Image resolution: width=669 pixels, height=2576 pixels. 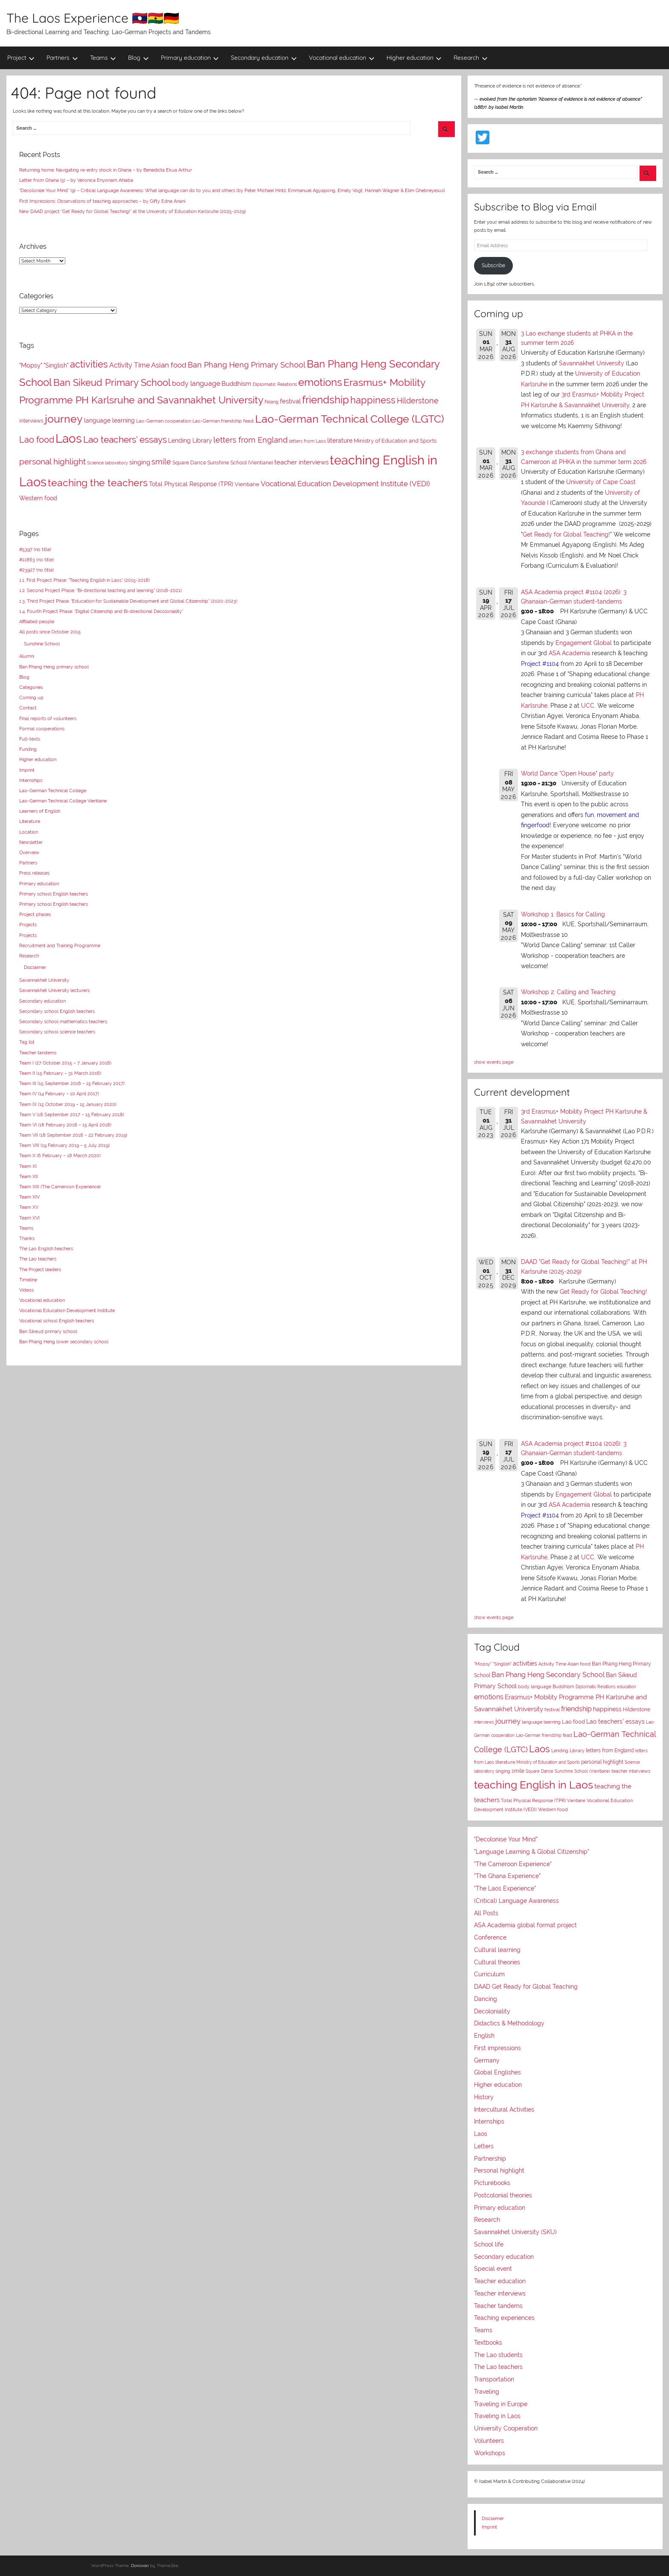 What do you see at coordinates (272, 401) in the screenshot?
I see `Falang [Falang (6 items)]` at bounding box center [272, 401].